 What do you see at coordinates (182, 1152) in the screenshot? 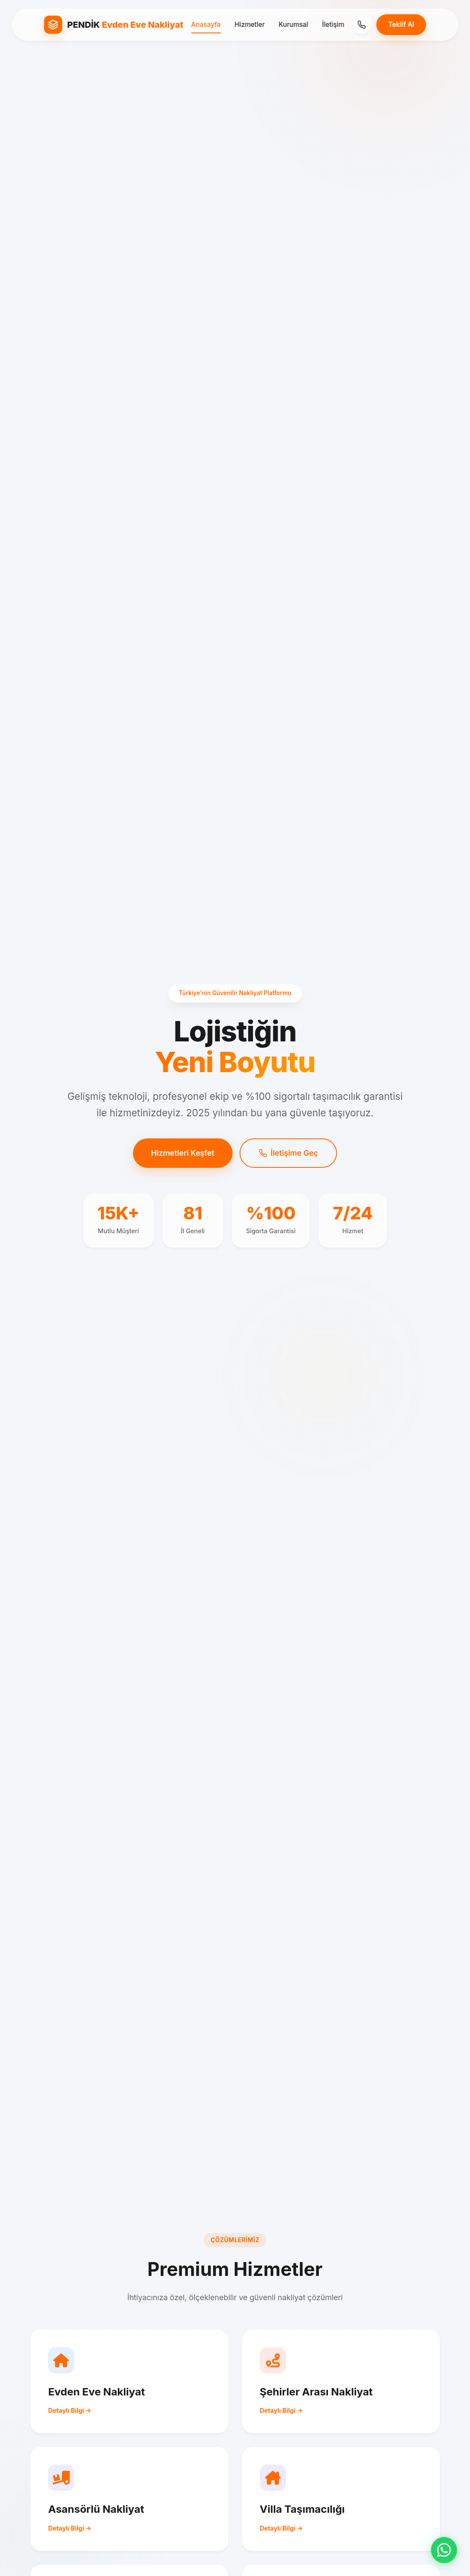
I see `Hizmetleri Keşfet` at bounding box center [182, 1152].